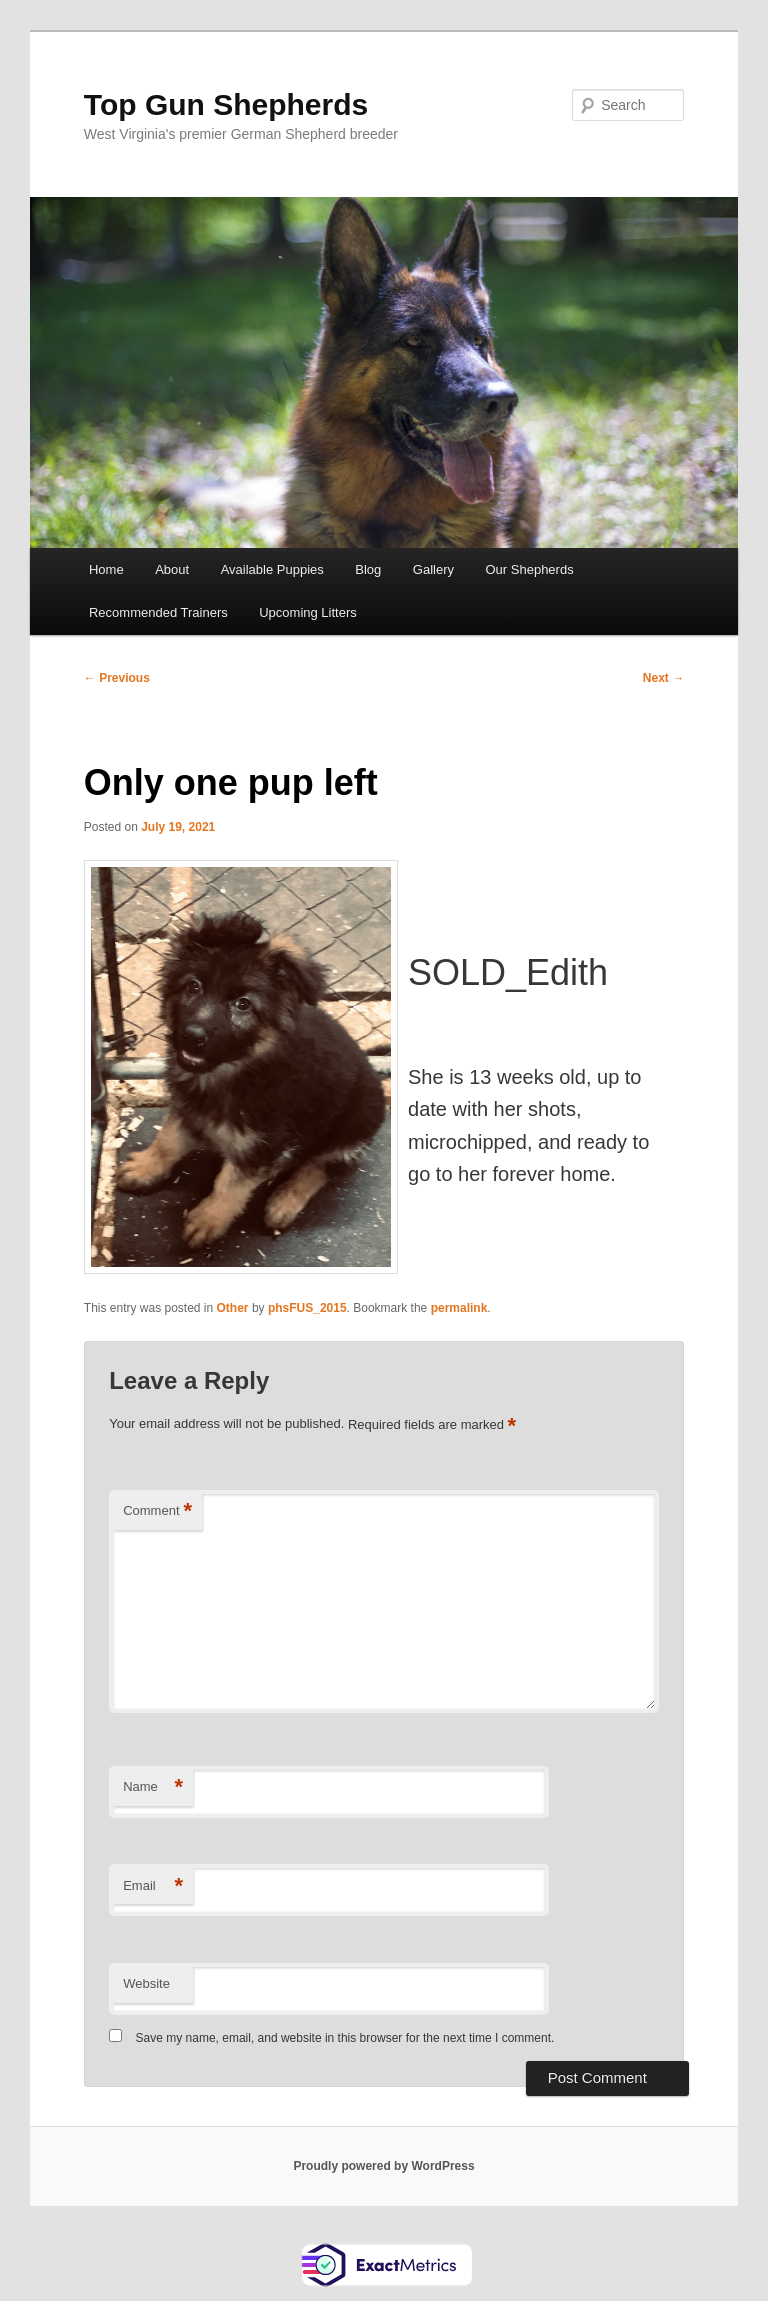 This screenshot has height=2301, width=768. What do you see at coordinates (459, 1308) in the screenshot?
I see `permalink` at bounding box center [459, 1308].